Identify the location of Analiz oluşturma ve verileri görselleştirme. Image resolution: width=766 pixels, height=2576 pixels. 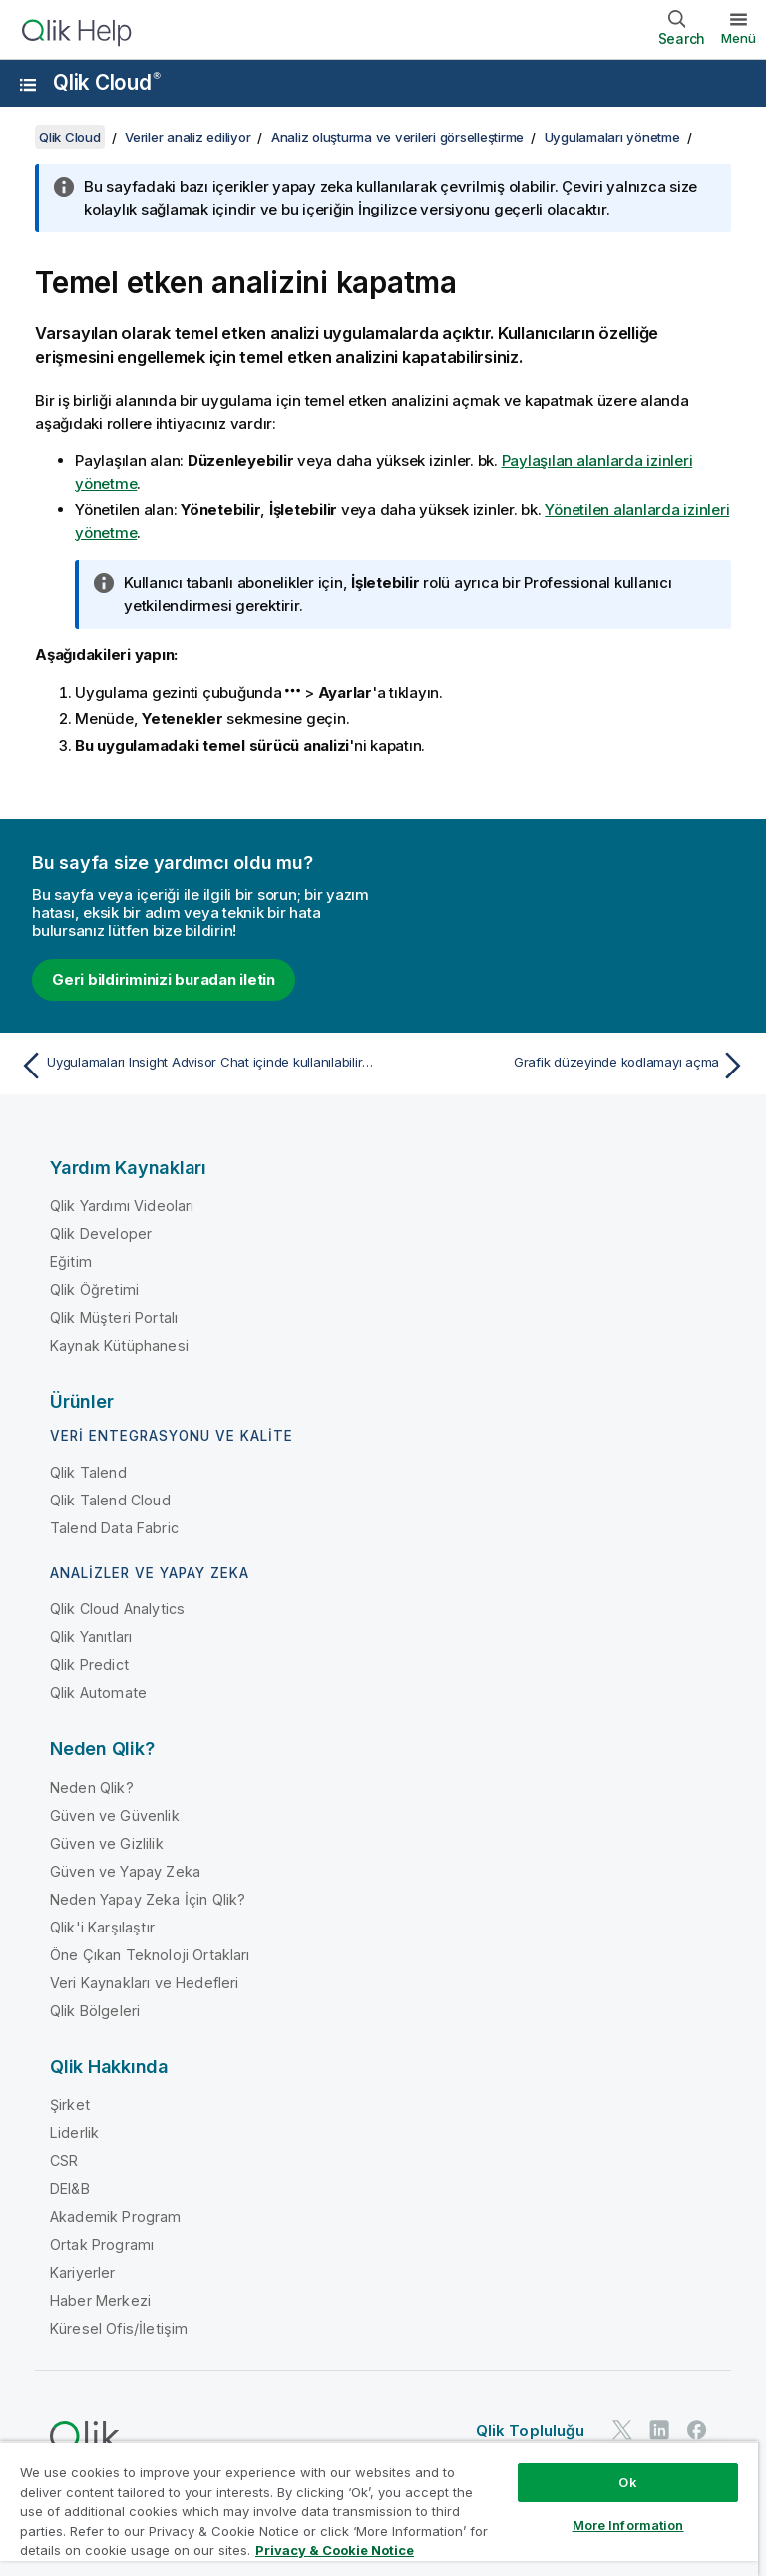
(397, 137).